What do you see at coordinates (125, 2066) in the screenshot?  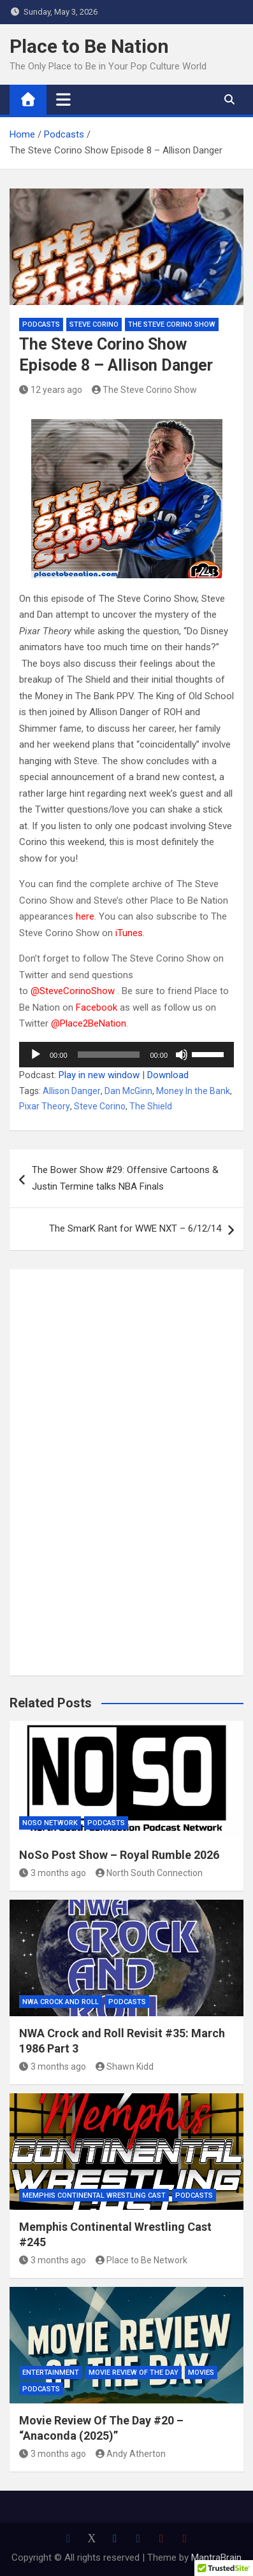 I see `Shawn Kidd` at bounding box center [125, 2066].